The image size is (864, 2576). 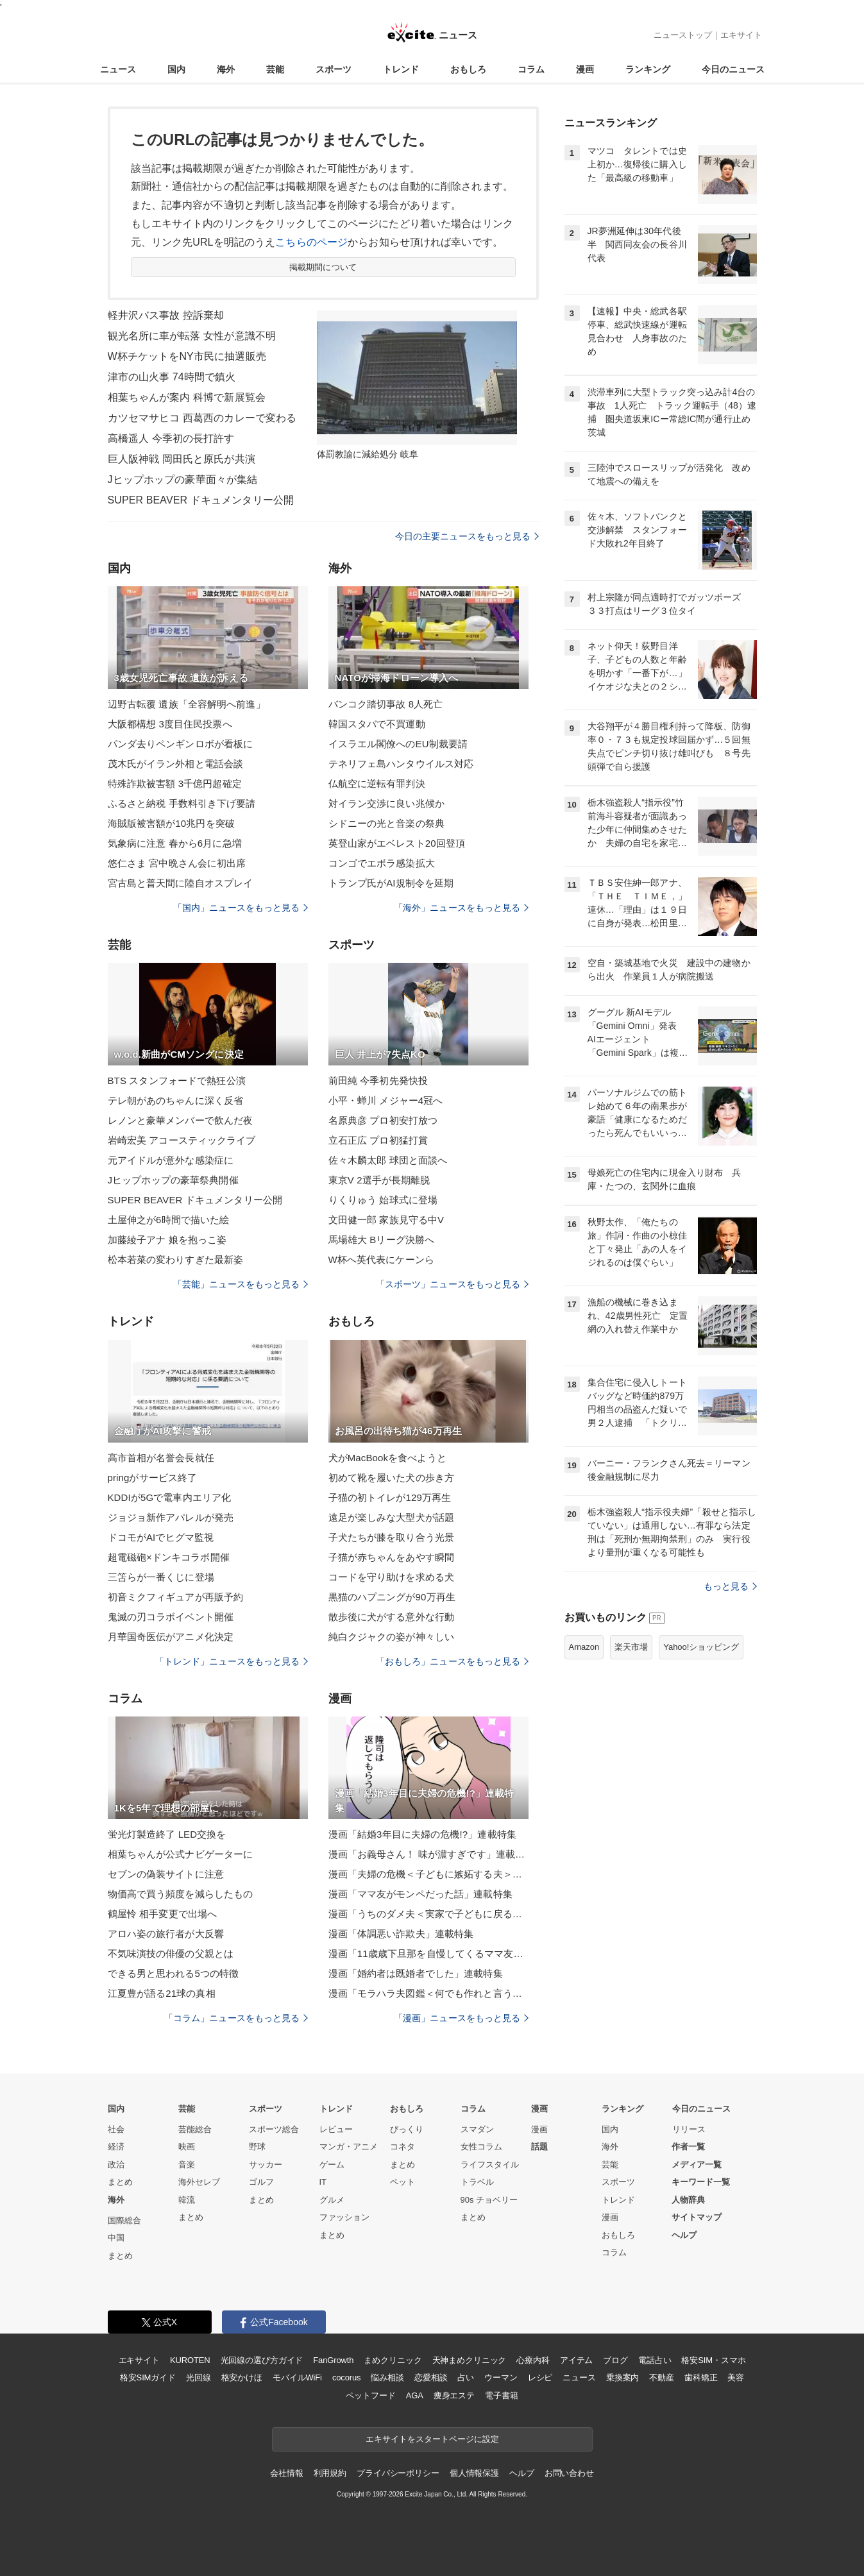 I want to click on 天神まめクリニック, so click(x=469, y=2360).